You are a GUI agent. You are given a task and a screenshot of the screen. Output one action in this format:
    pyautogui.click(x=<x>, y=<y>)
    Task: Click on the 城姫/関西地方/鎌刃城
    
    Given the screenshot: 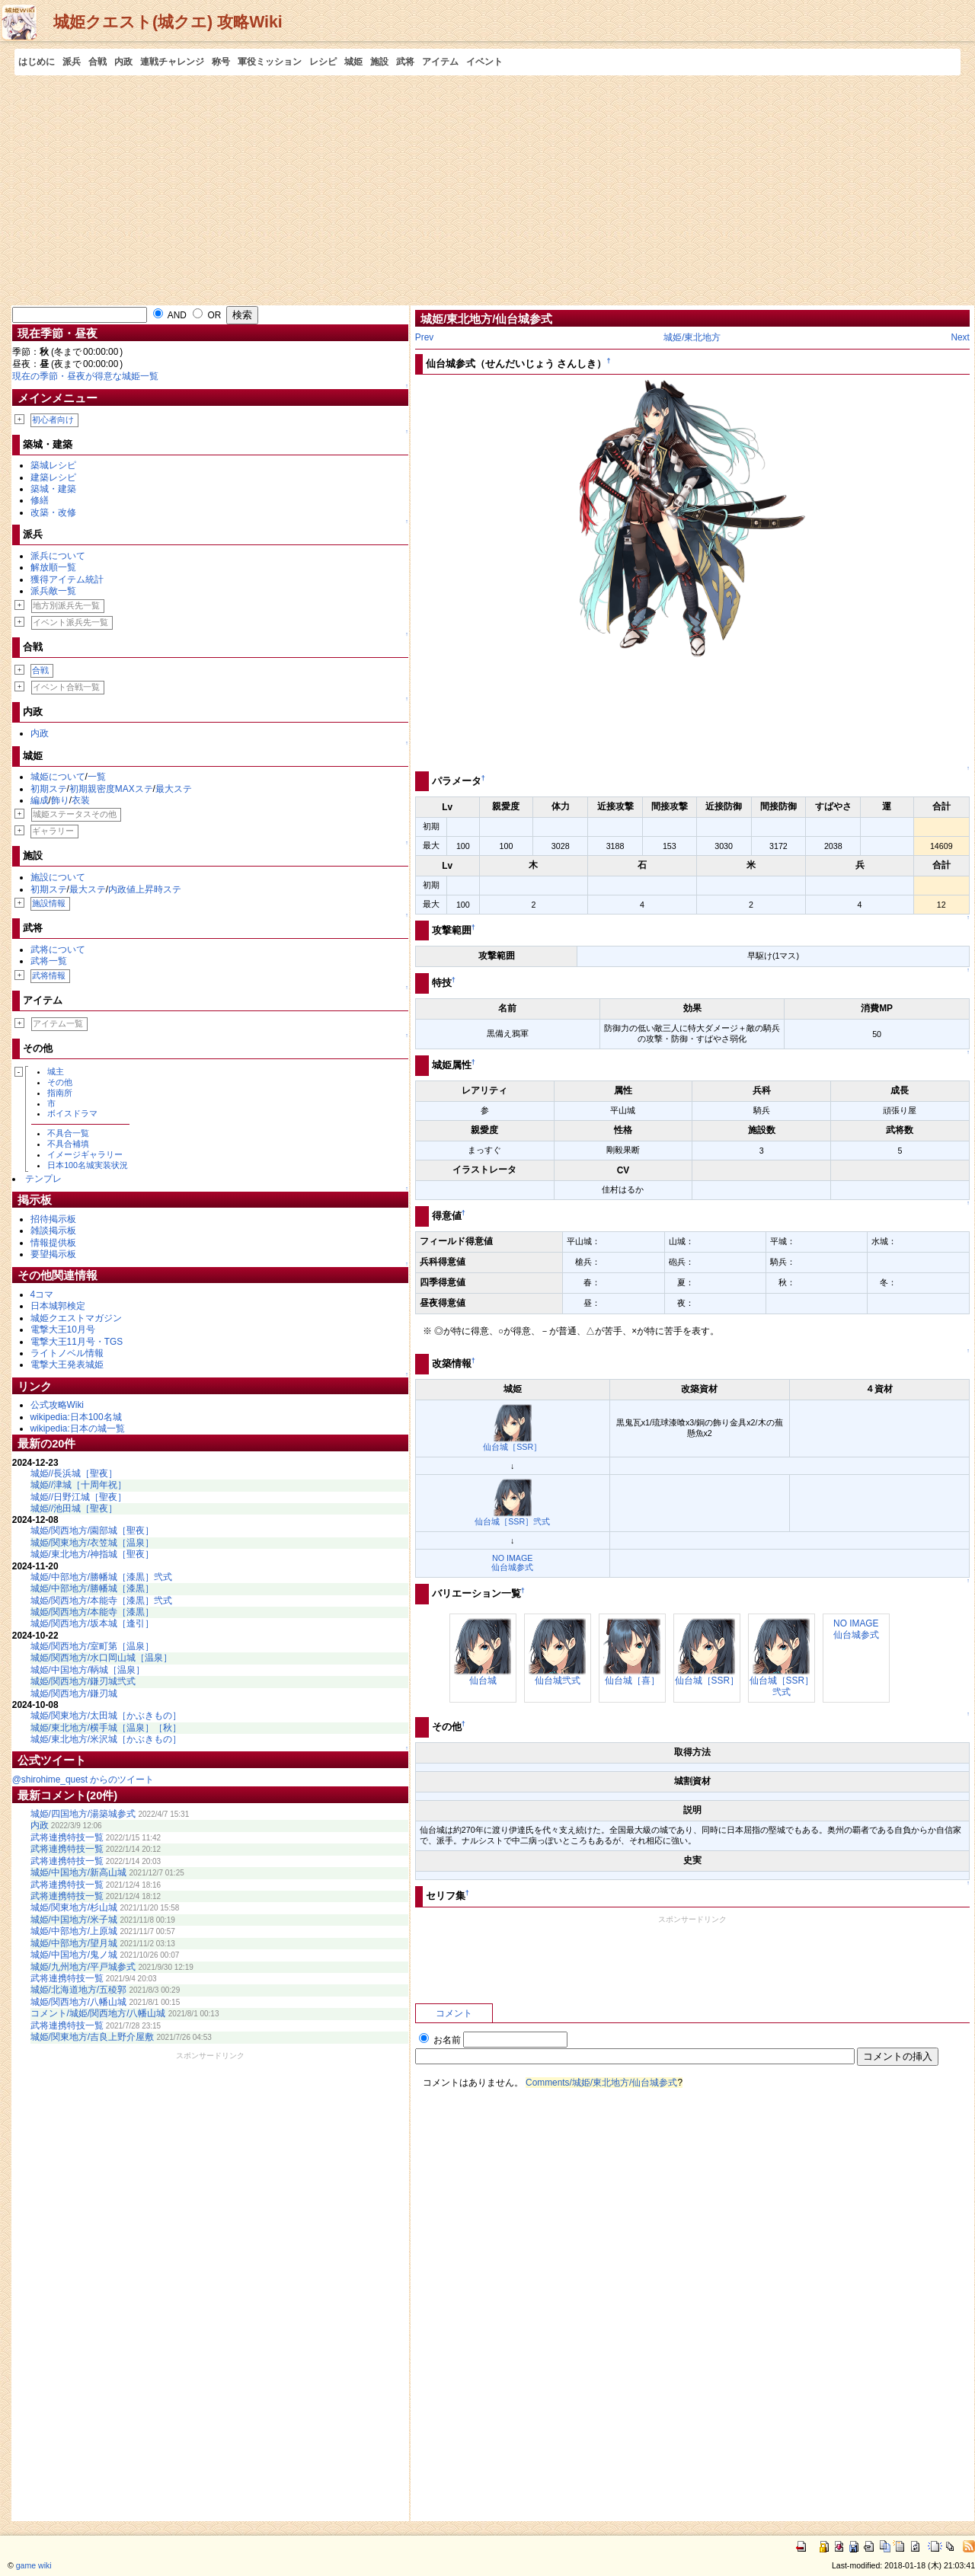 What is the action you would take?
    pyautogui.click(x=74, y=1693)
    